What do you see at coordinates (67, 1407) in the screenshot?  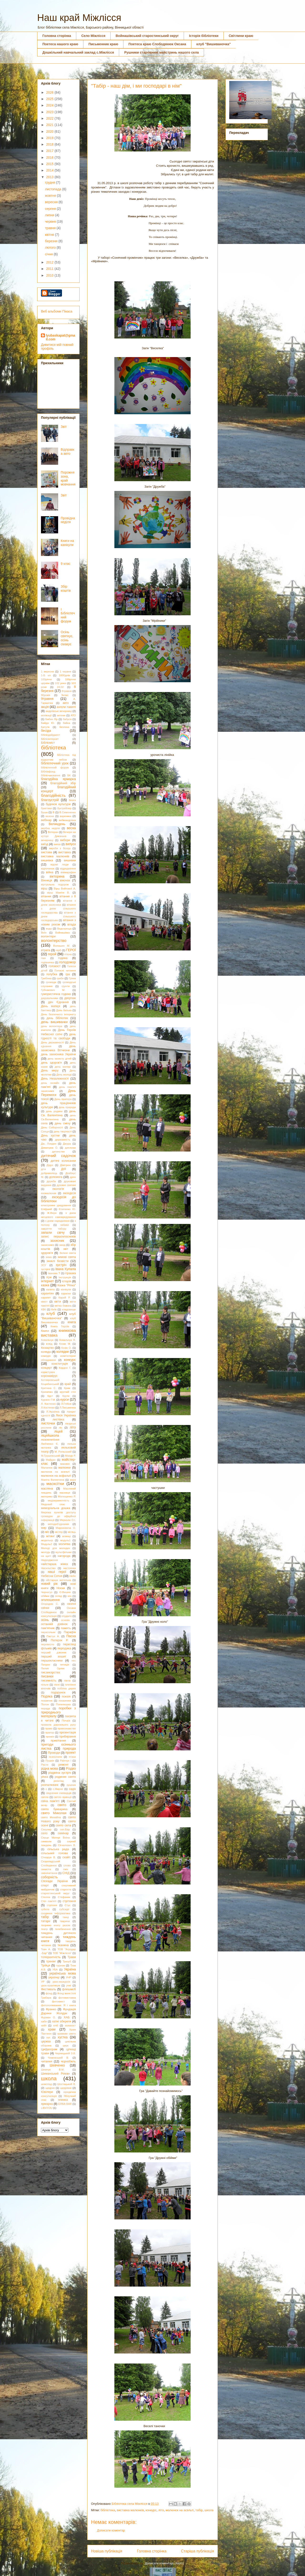 I see `Л.Письменна` at bounding box center [67, 1407].